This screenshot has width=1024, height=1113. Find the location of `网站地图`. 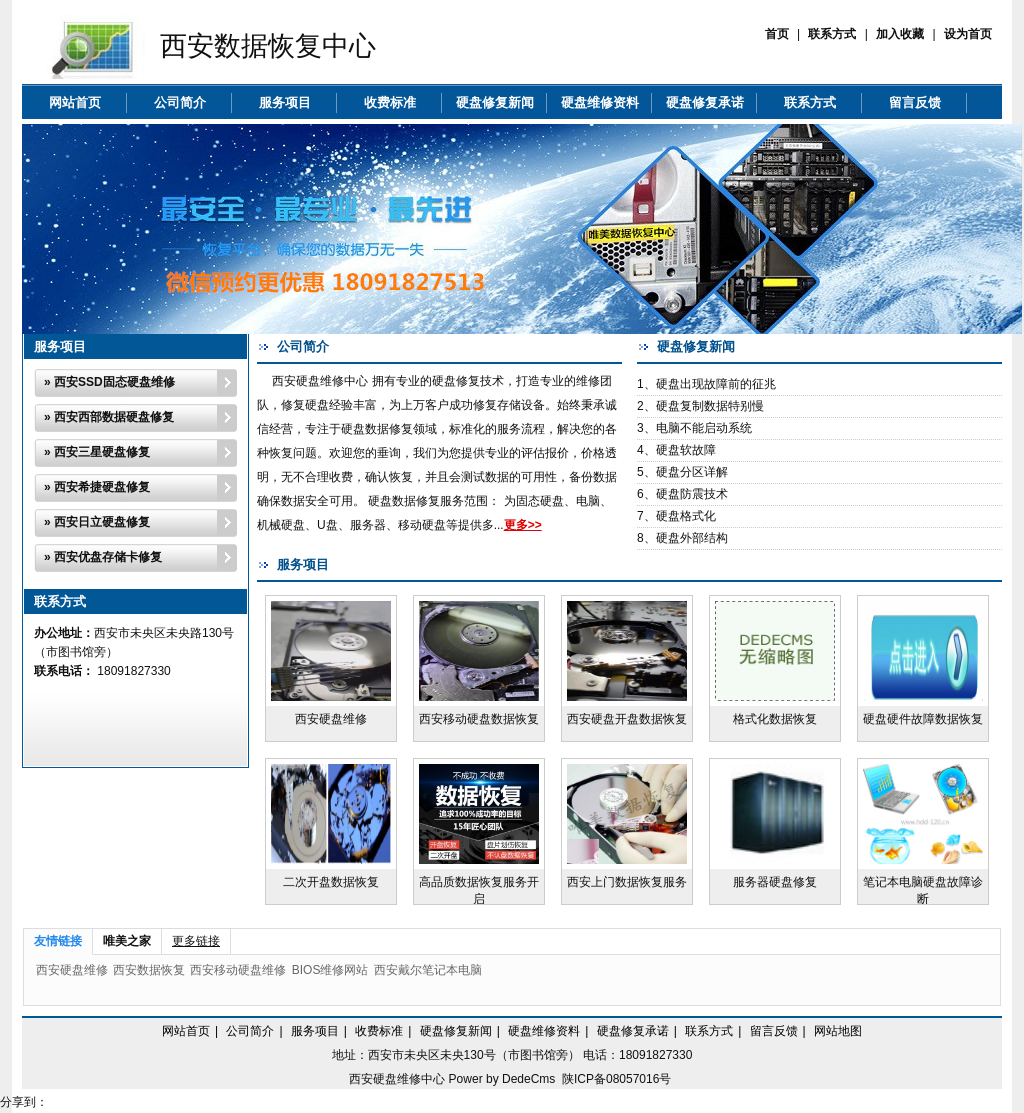

网站地图 is located at coordinates (838, 1031).